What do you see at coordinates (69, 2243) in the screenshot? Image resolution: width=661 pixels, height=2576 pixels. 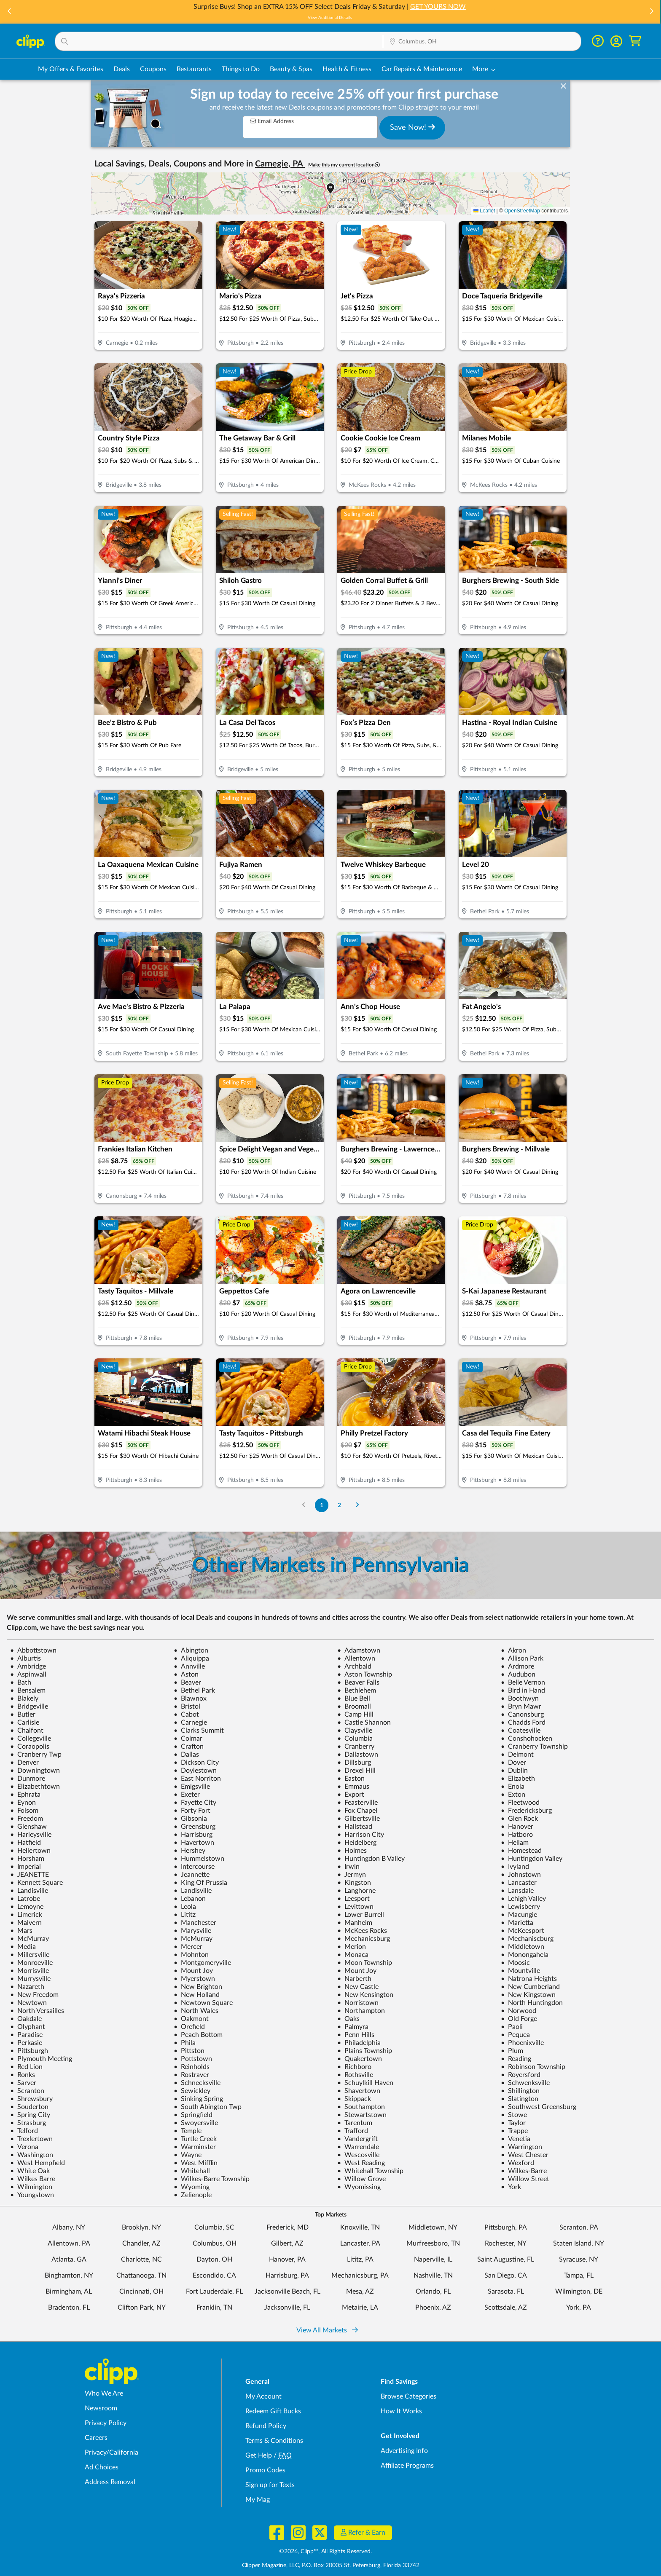 I see `Allentown, PA` at bounding box center [69, 2243].